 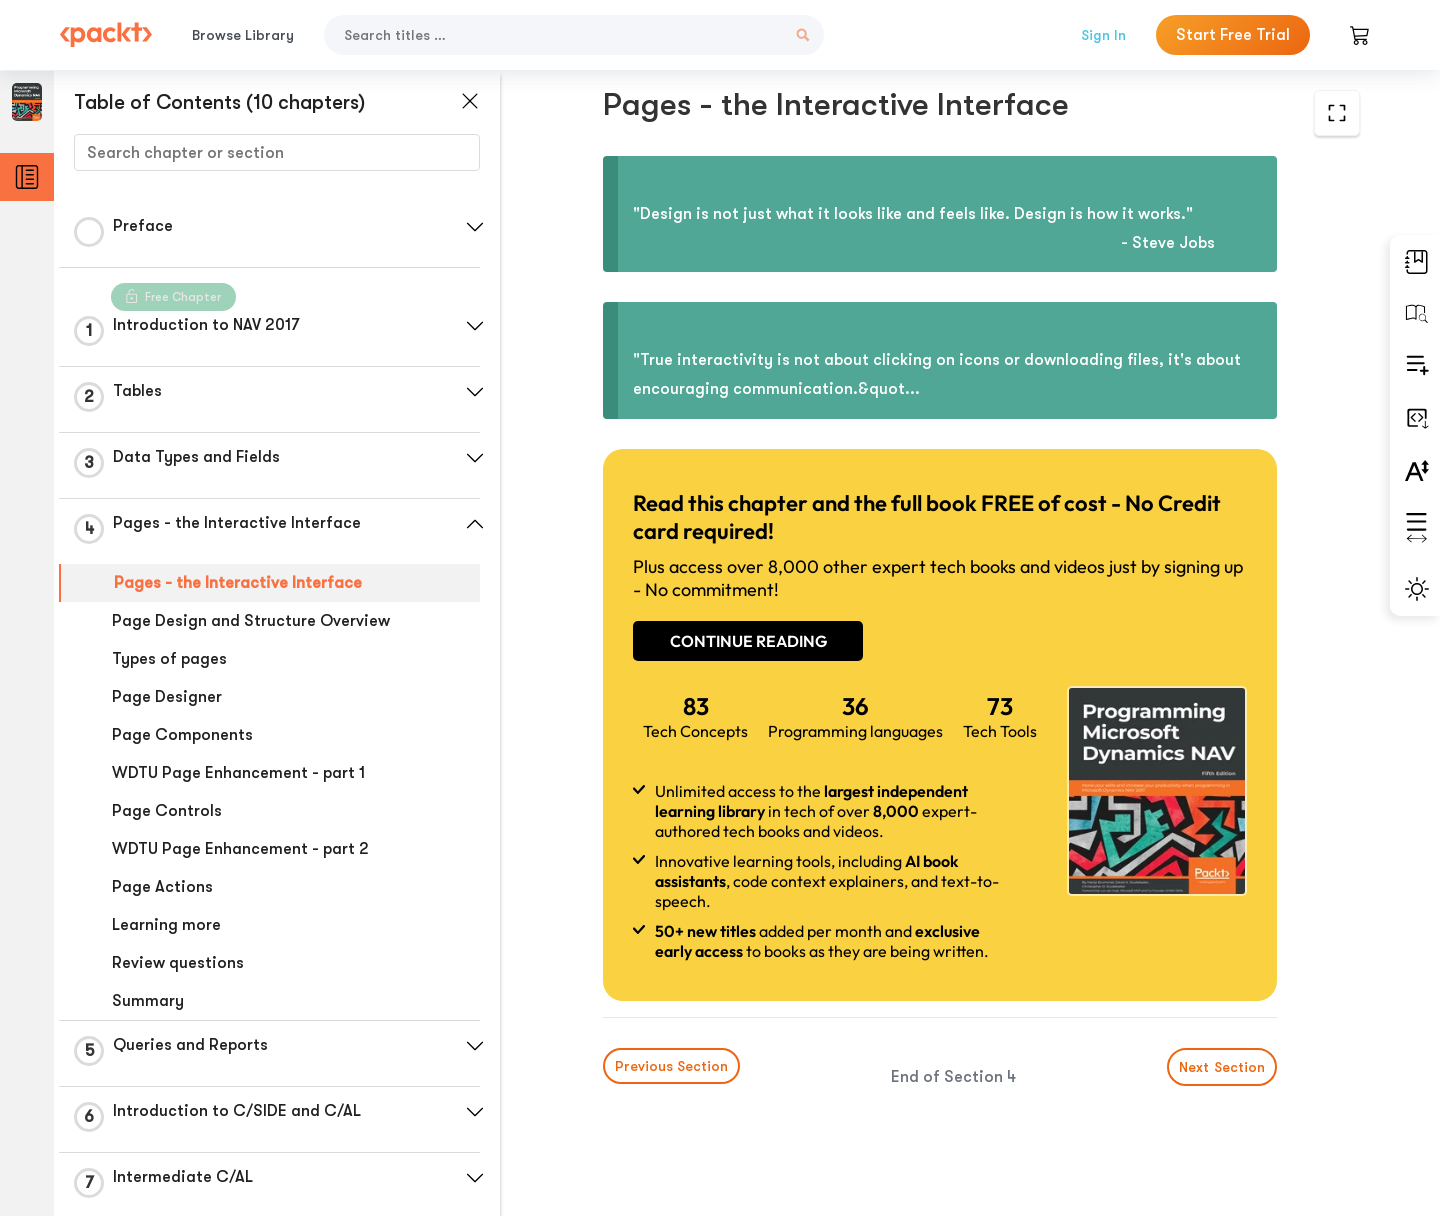 What do you see at coordinates (238, 583) in the screenshot?
I see `Pages - the Interactive Interface` at bounding box center [238, 583].